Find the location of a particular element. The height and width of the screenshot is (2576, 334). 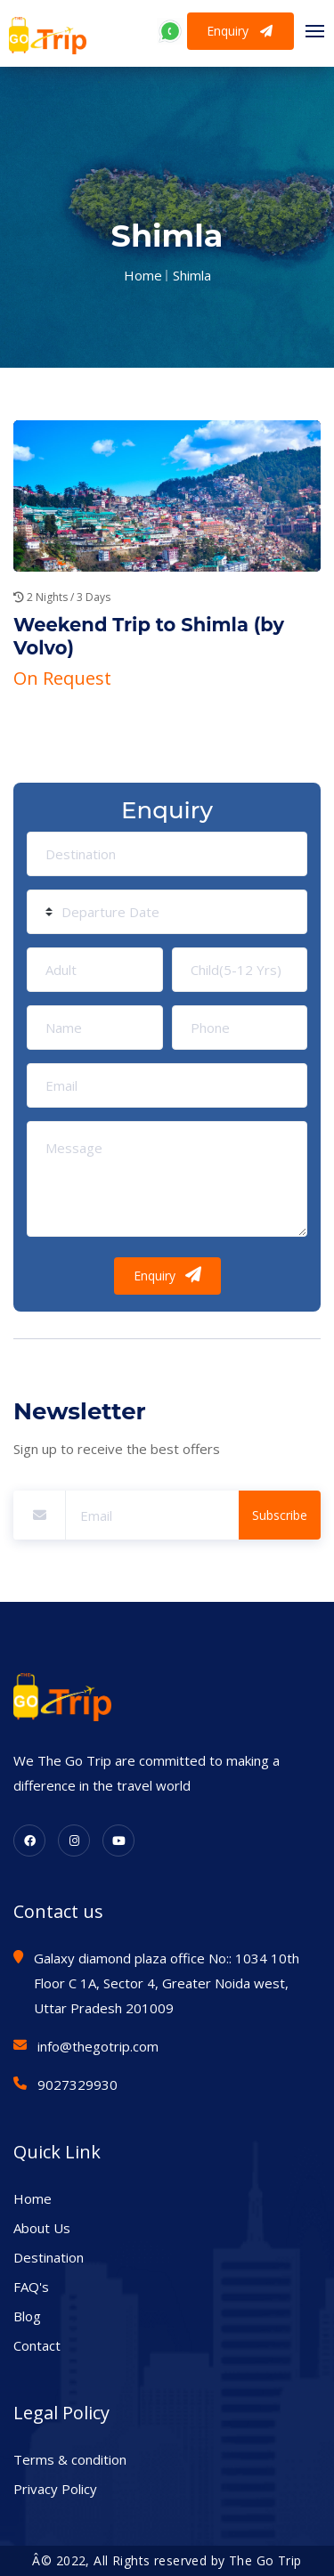

About Us is located at coordinates (41, 2228).